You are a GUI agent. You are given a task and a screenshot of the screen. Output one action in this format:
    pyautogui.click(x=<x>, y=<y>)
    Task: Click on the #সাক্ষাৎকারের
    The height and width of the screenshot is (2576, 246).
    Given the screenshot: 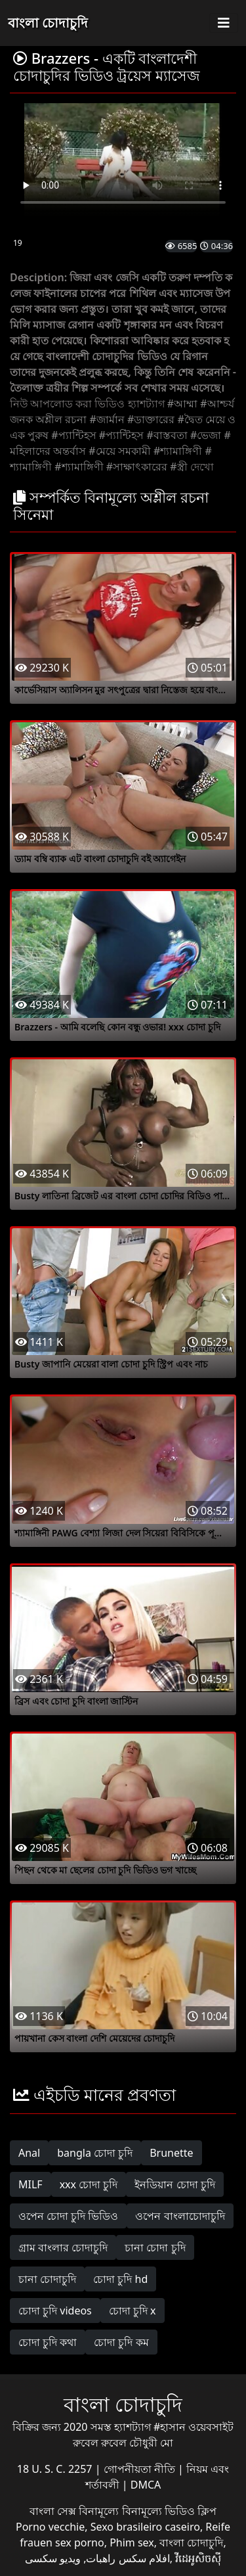 What is the action you would take?
    pyautogui.click(x=136, y=466)
    